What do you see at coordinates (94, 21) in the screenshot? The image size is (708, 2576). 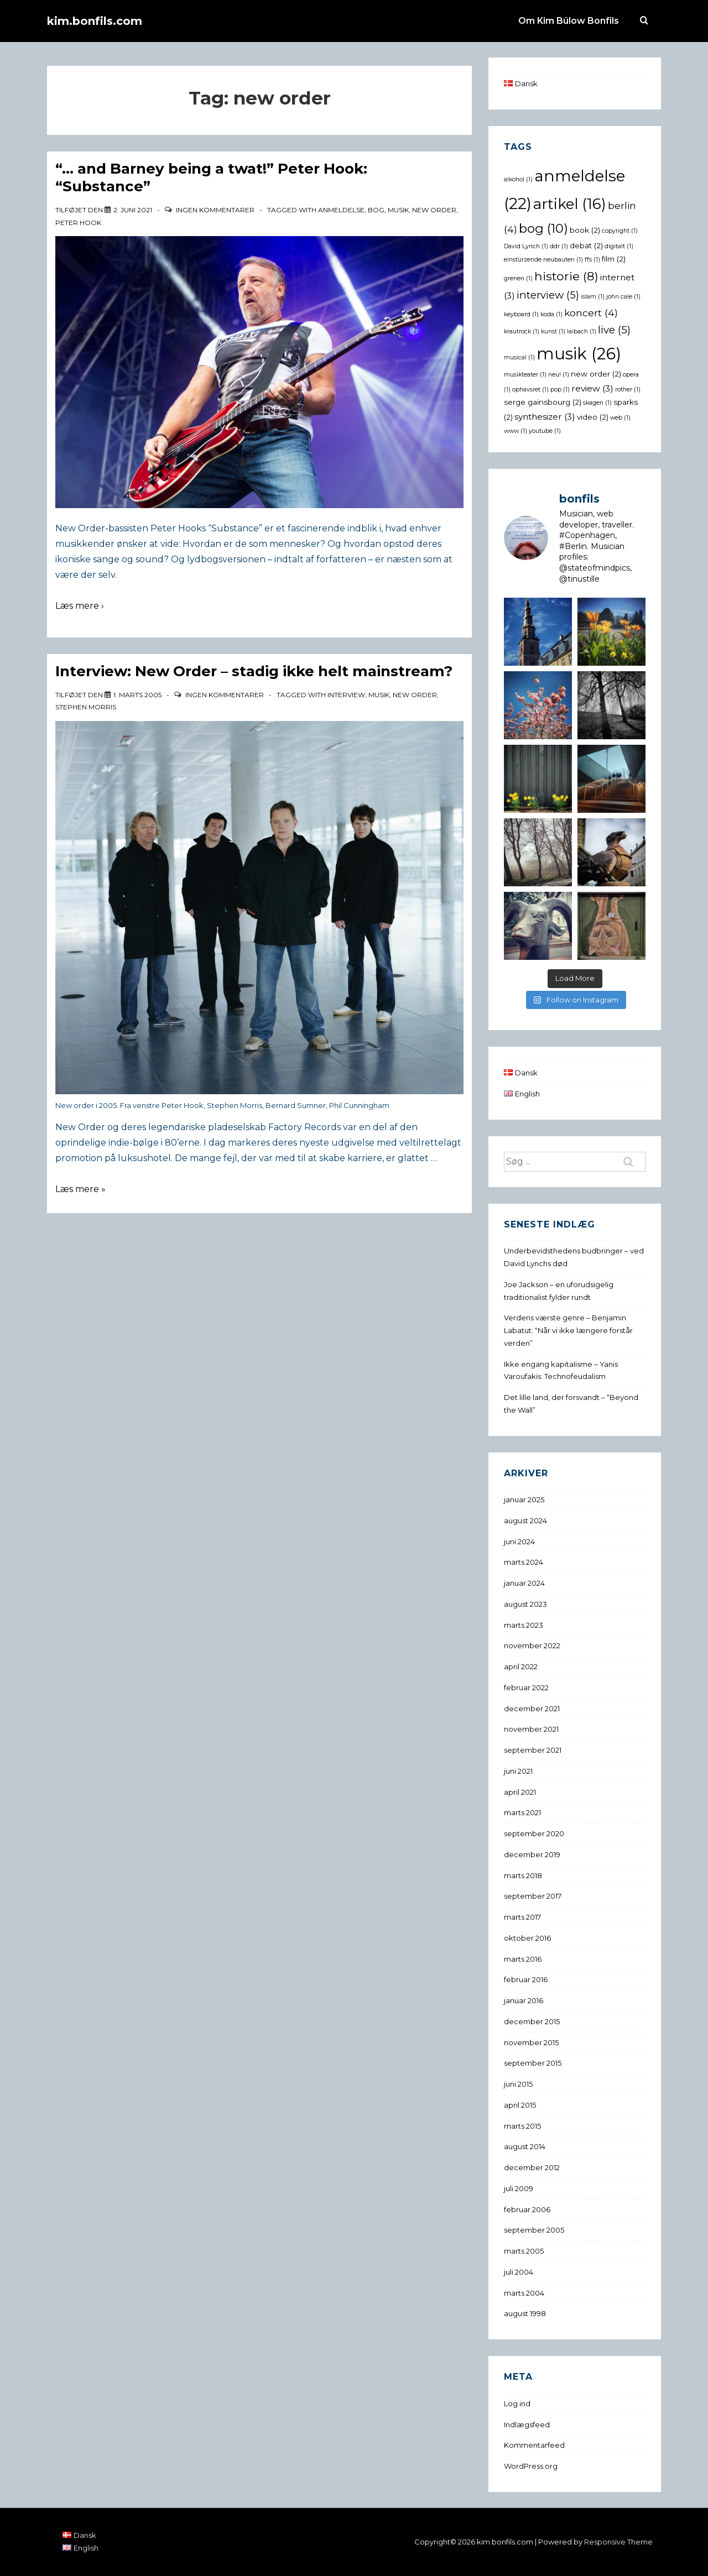 I see `kim.bonfils.com` at bounding box center [94, 21].